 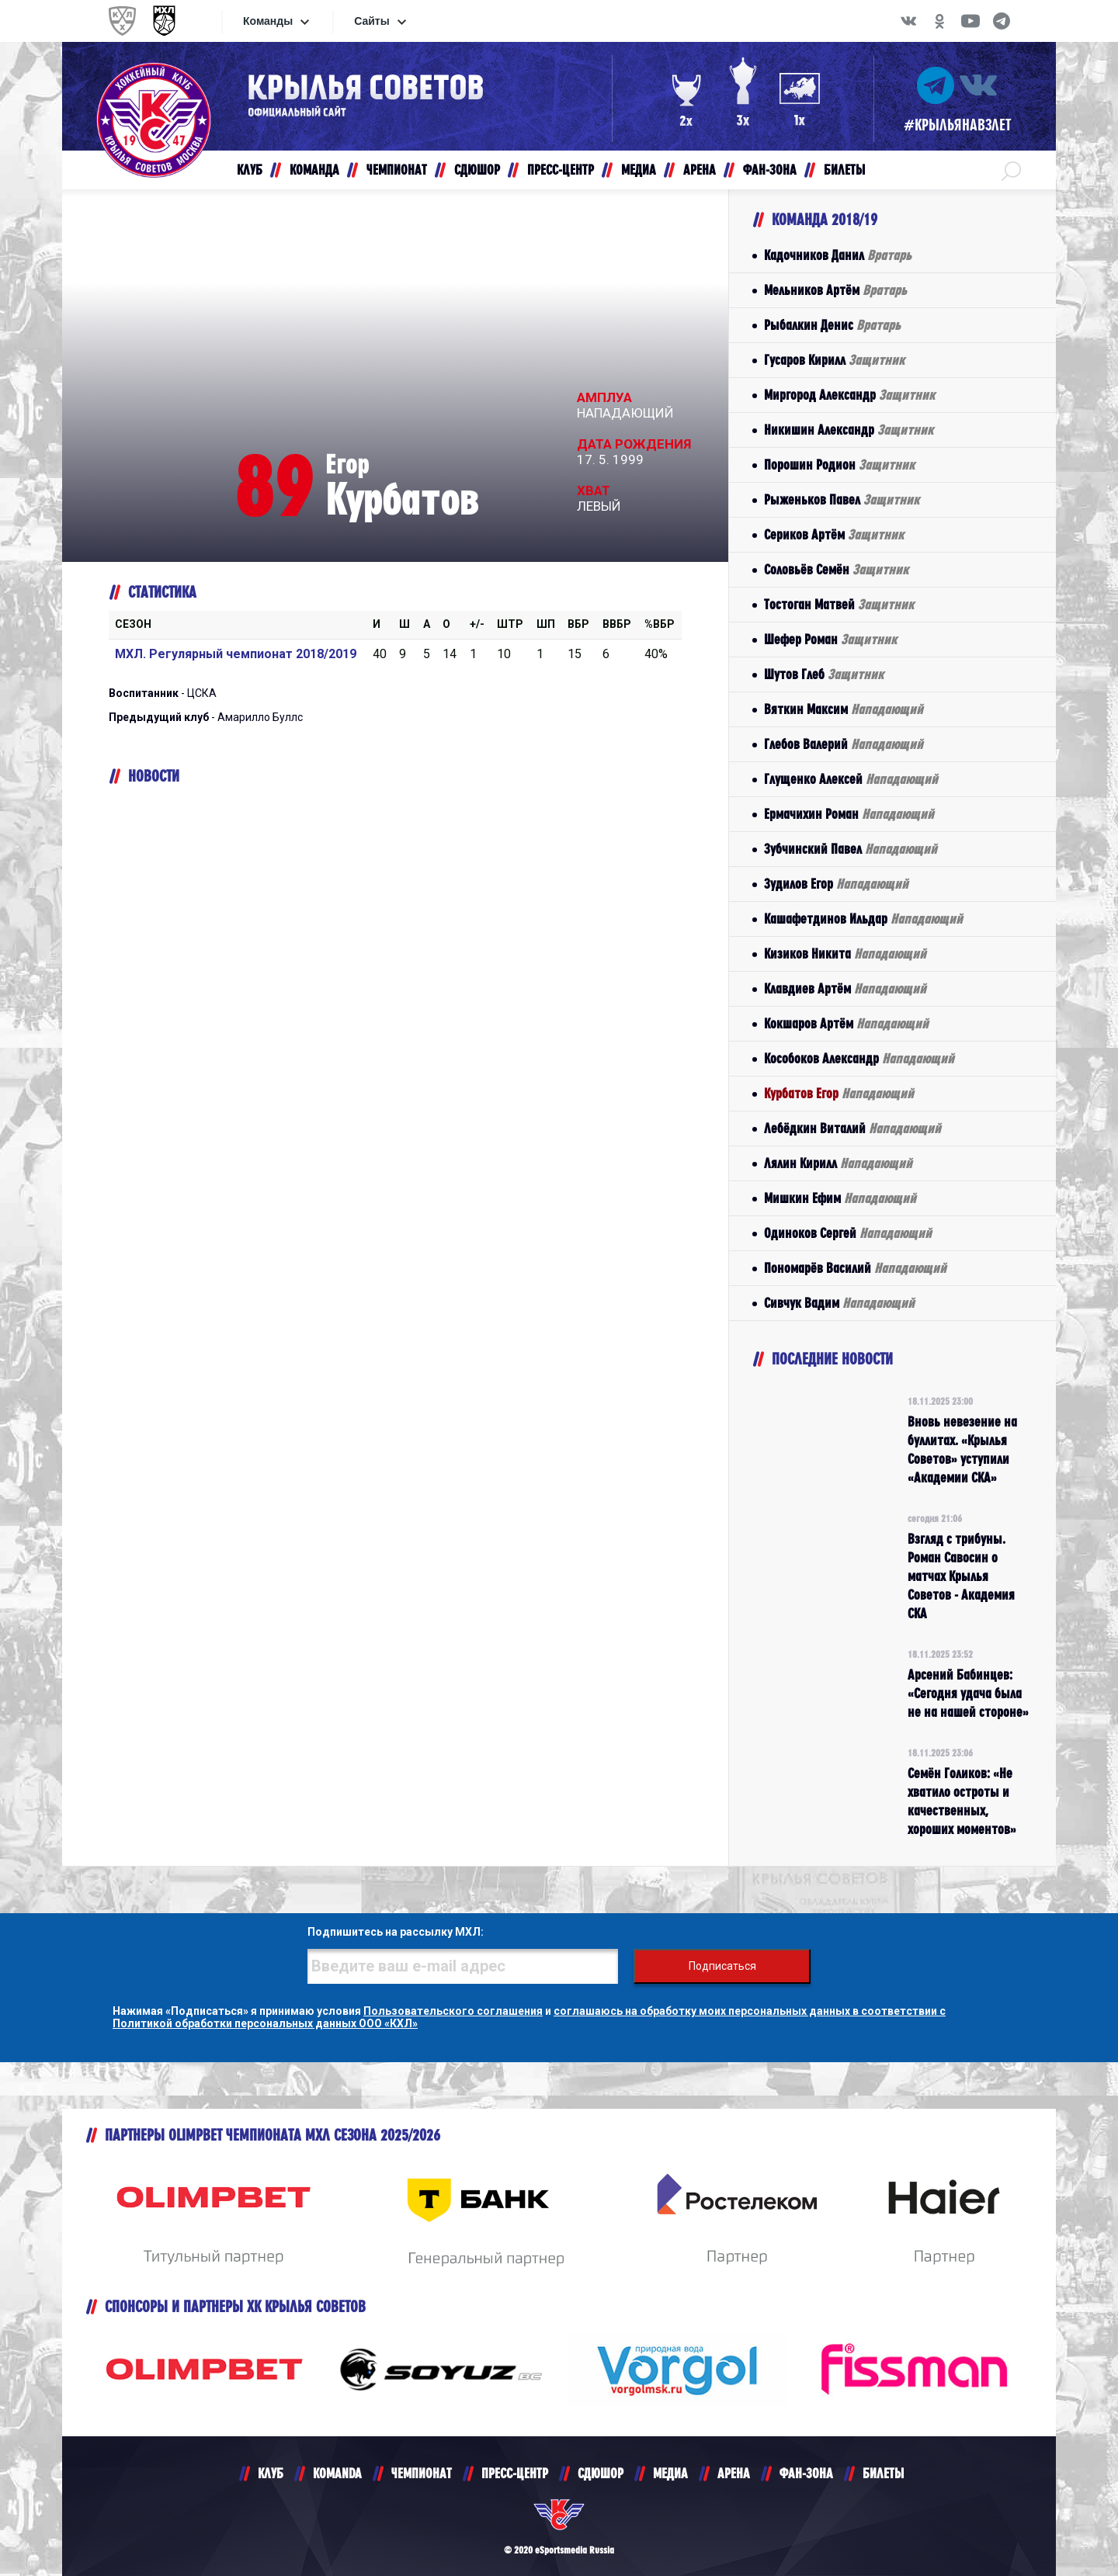 I want to click on Одиноков Сергей, so click(x=848, y=1233).